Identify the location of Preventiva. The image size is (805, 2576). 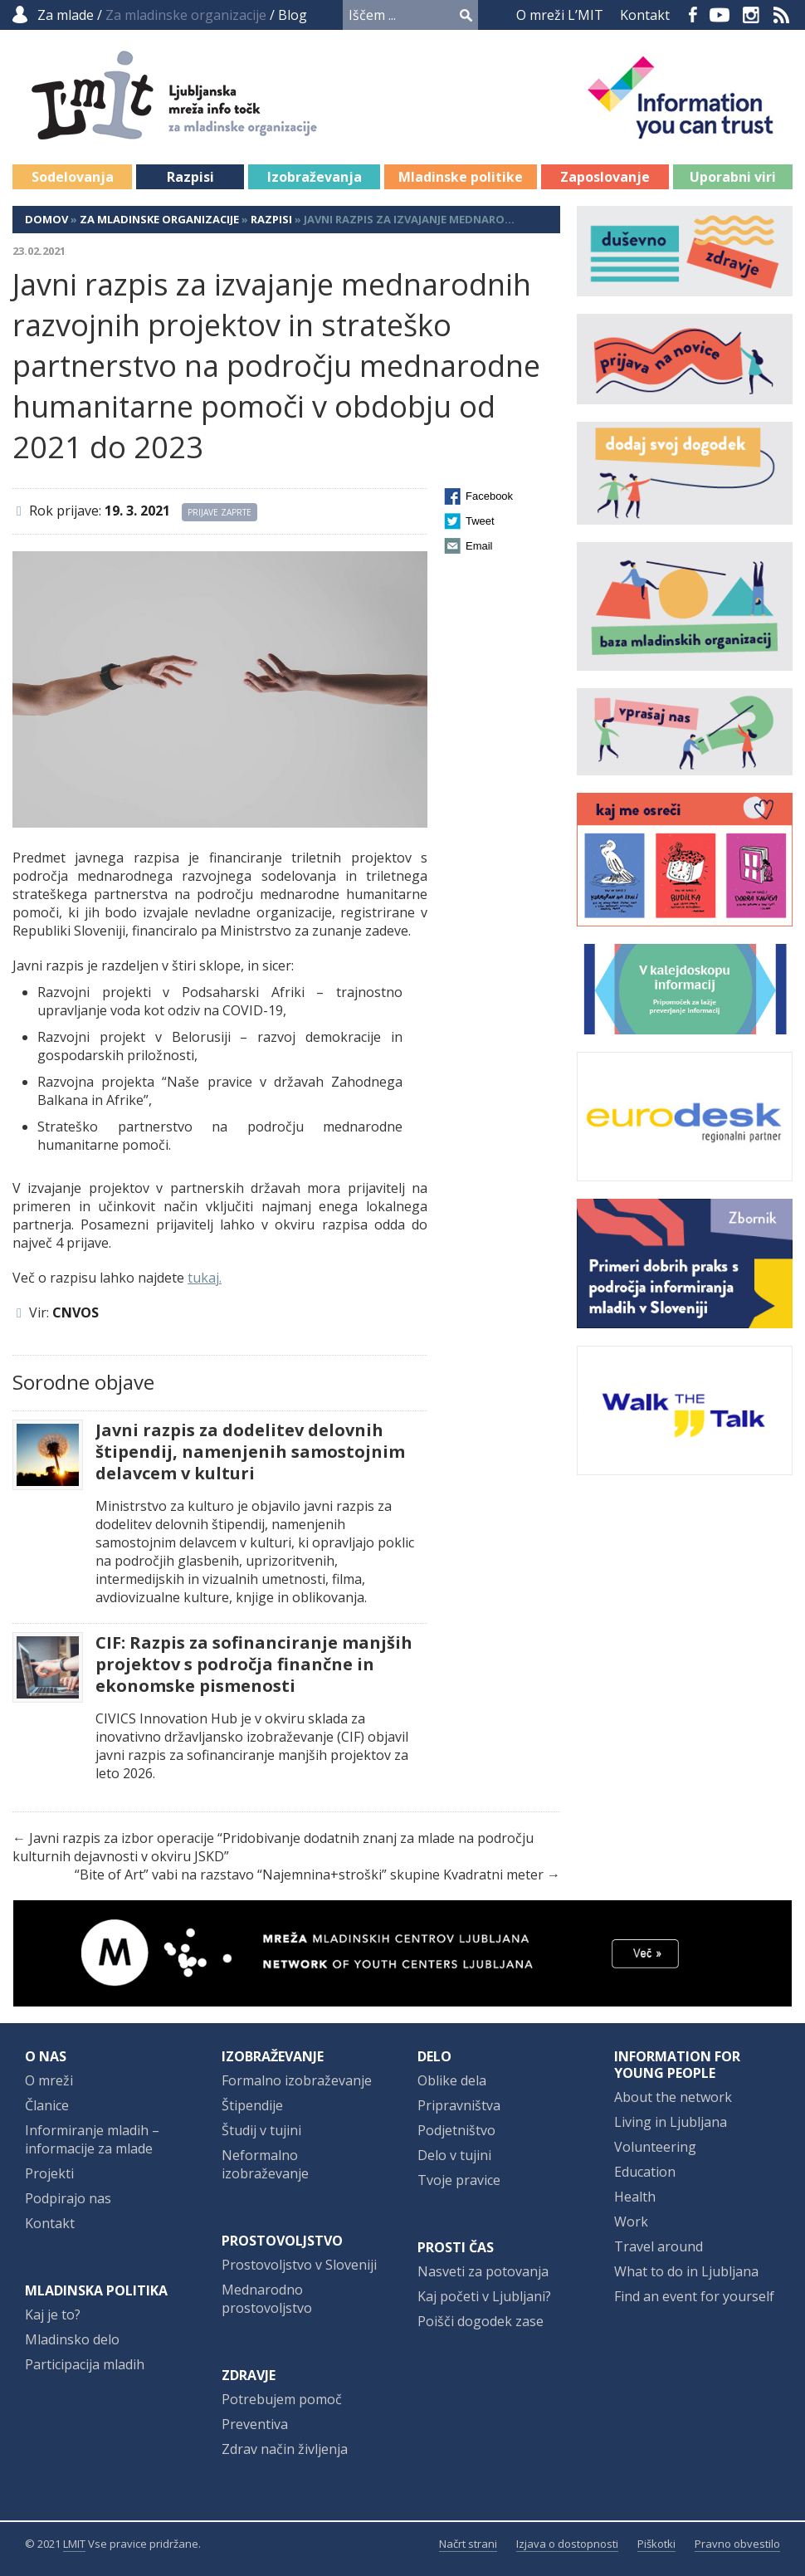
(255, 2424).